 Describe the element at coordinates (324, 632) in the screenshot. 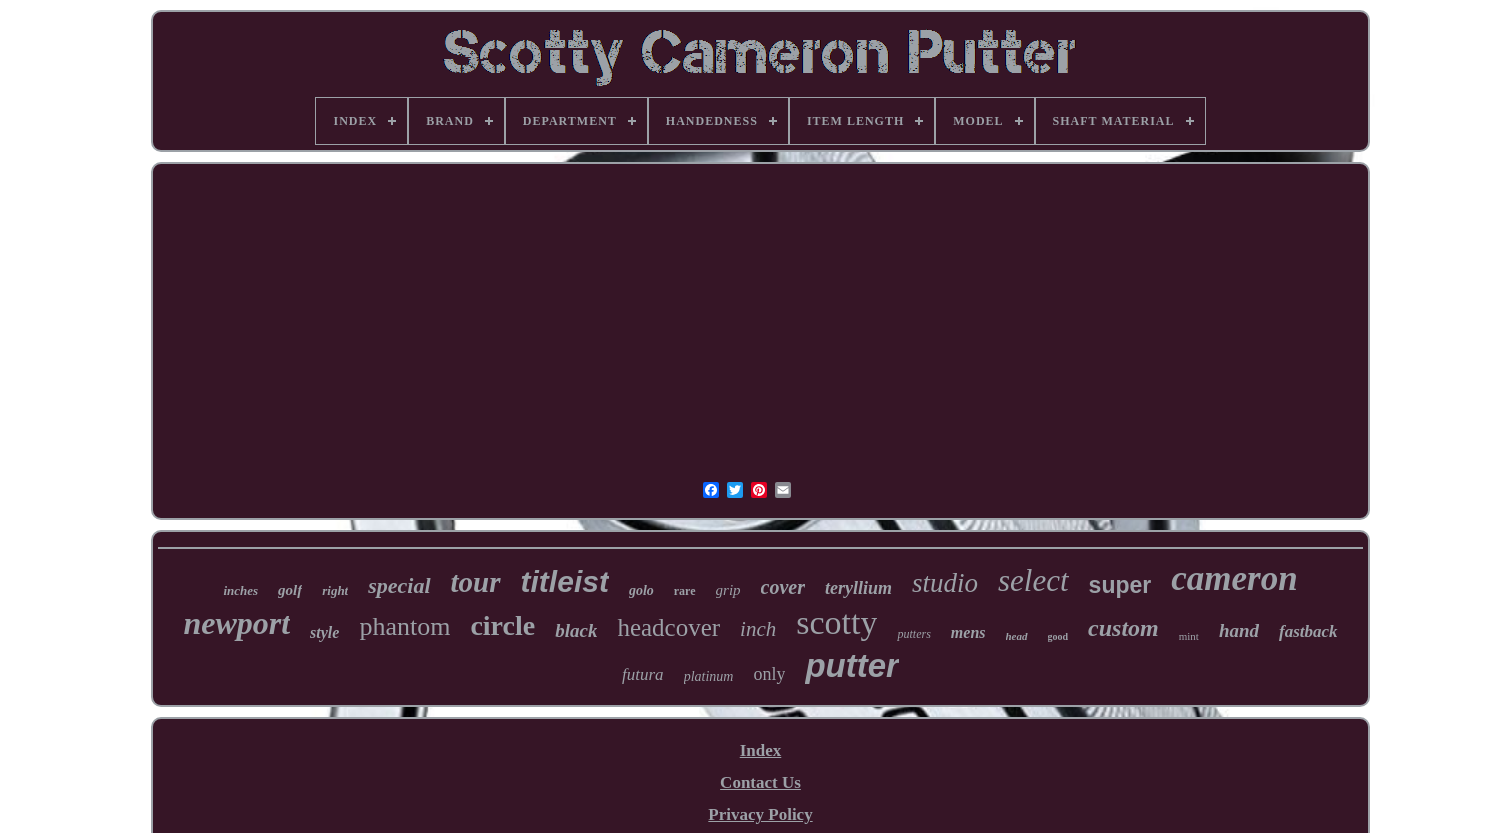

I see `style` at that location.